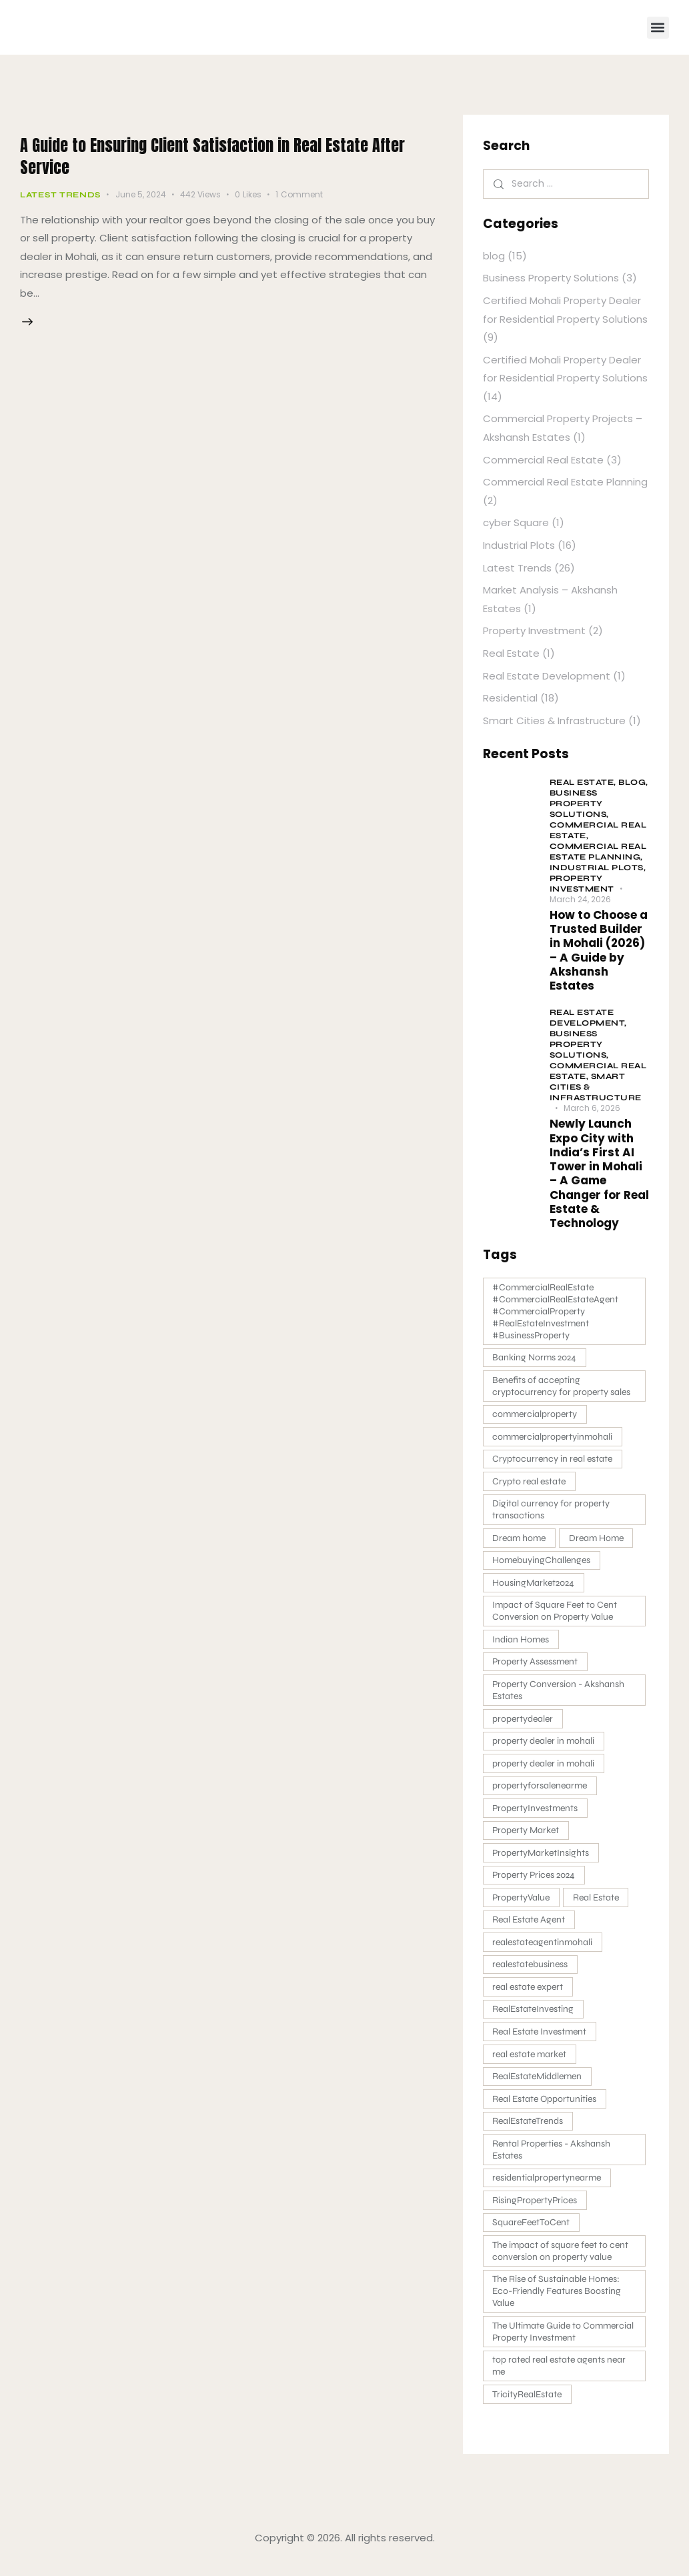  What do you see at coordinates (584, 782) in the screenshot?
I see `Real Estate,` at bounding box center [584, 782].